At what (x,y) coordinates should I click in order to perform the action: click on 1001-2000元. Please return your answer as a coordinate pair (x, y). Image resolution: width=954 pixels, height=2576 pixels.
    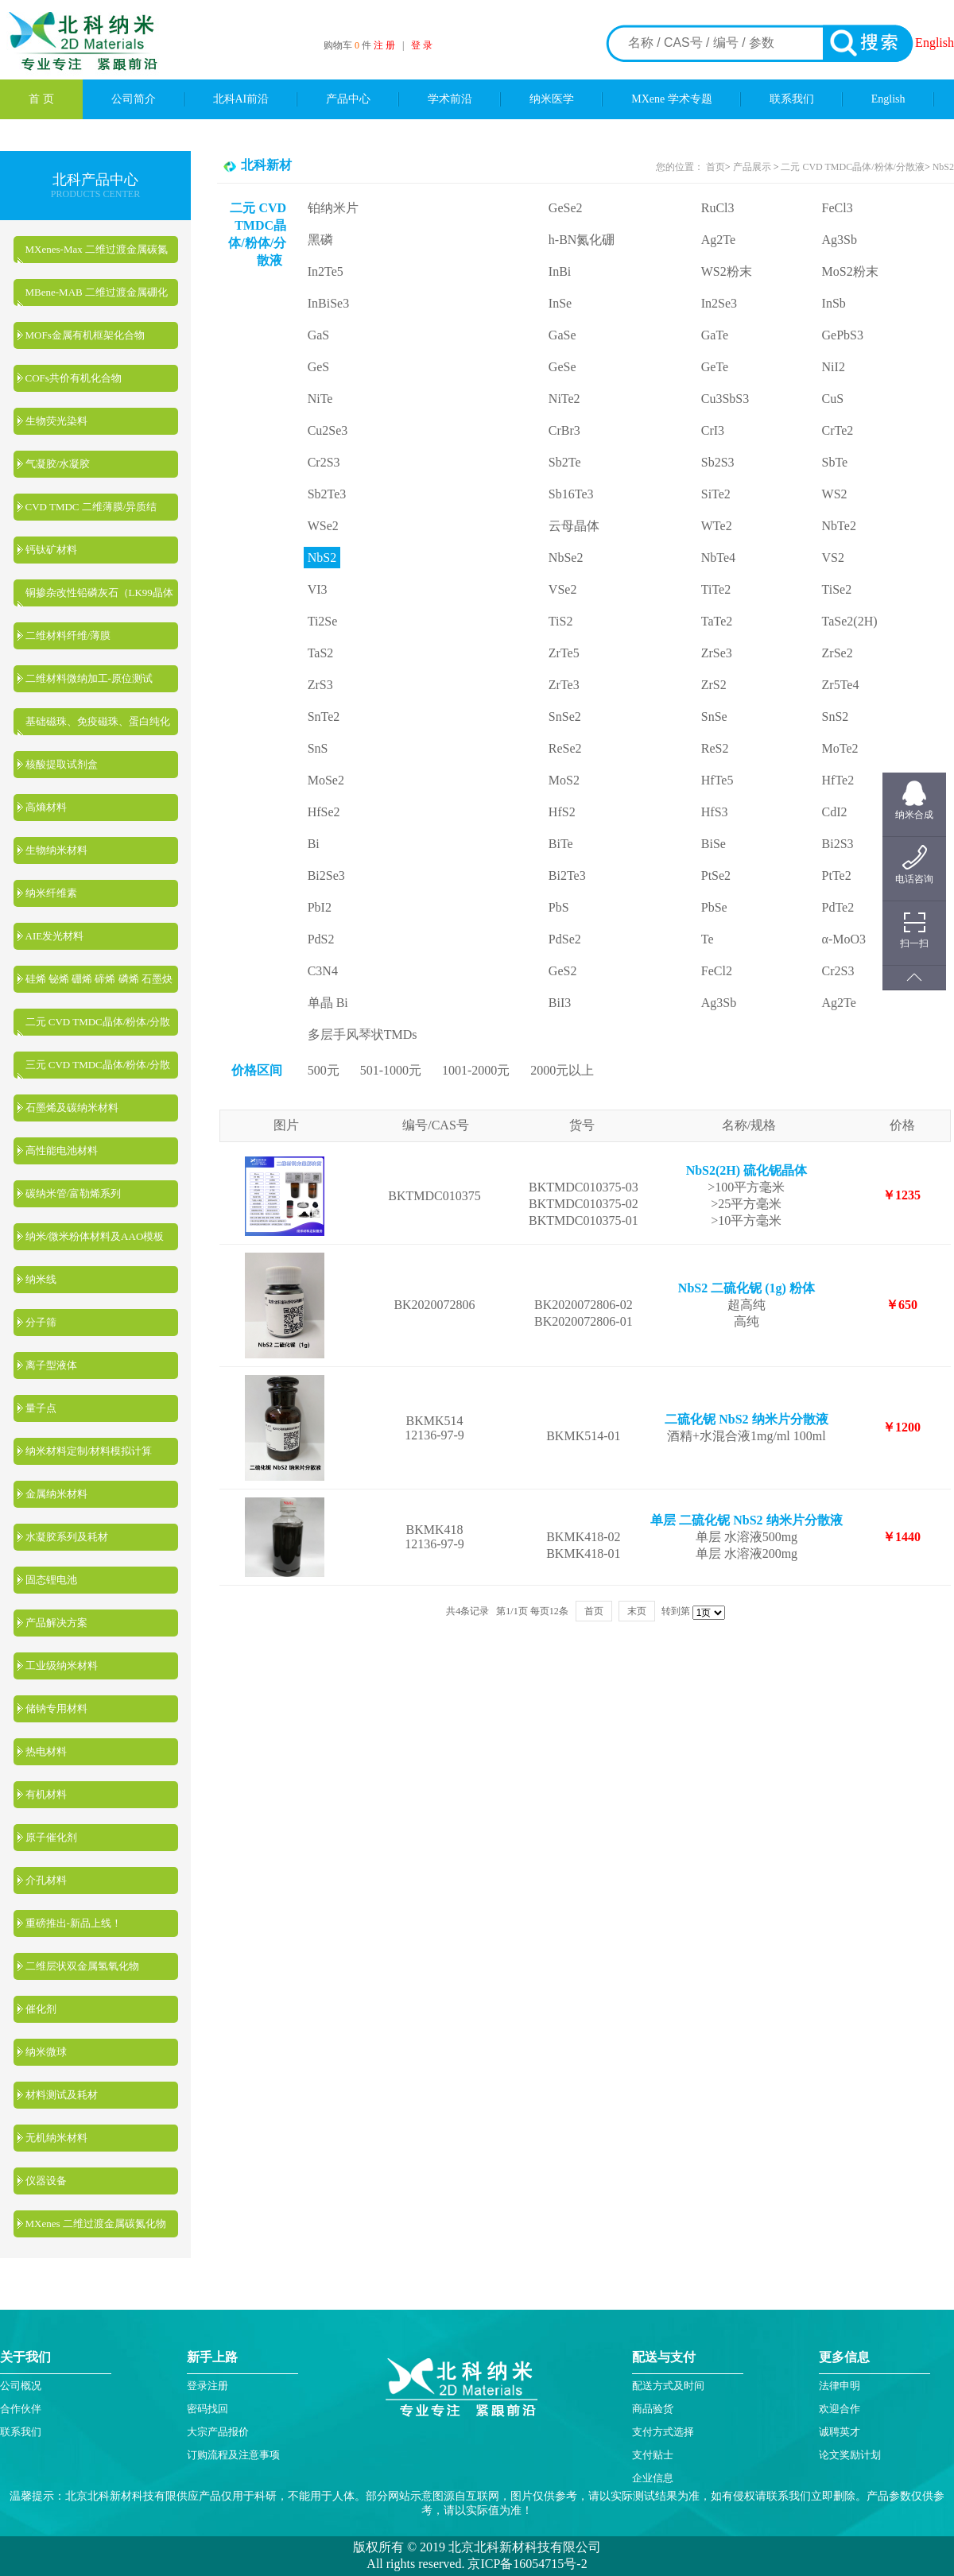
    Looking at the image, I should click on (476, 1070).